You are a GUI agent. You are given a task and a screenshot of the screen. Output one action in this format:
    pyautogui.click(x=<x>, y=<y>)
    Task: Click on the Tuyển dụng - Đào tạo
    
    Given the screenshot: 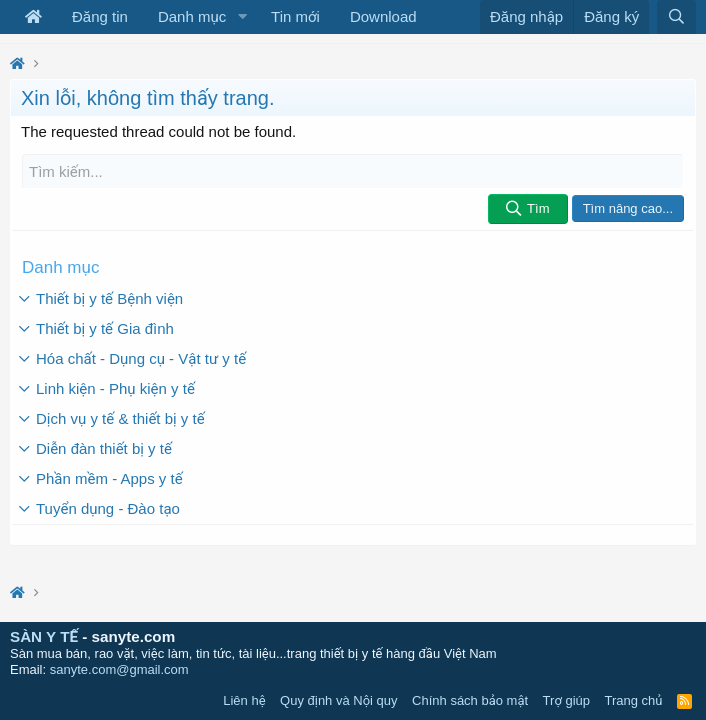 What is the action you would take?
    pyautogui.click(x=108, y=508)
    